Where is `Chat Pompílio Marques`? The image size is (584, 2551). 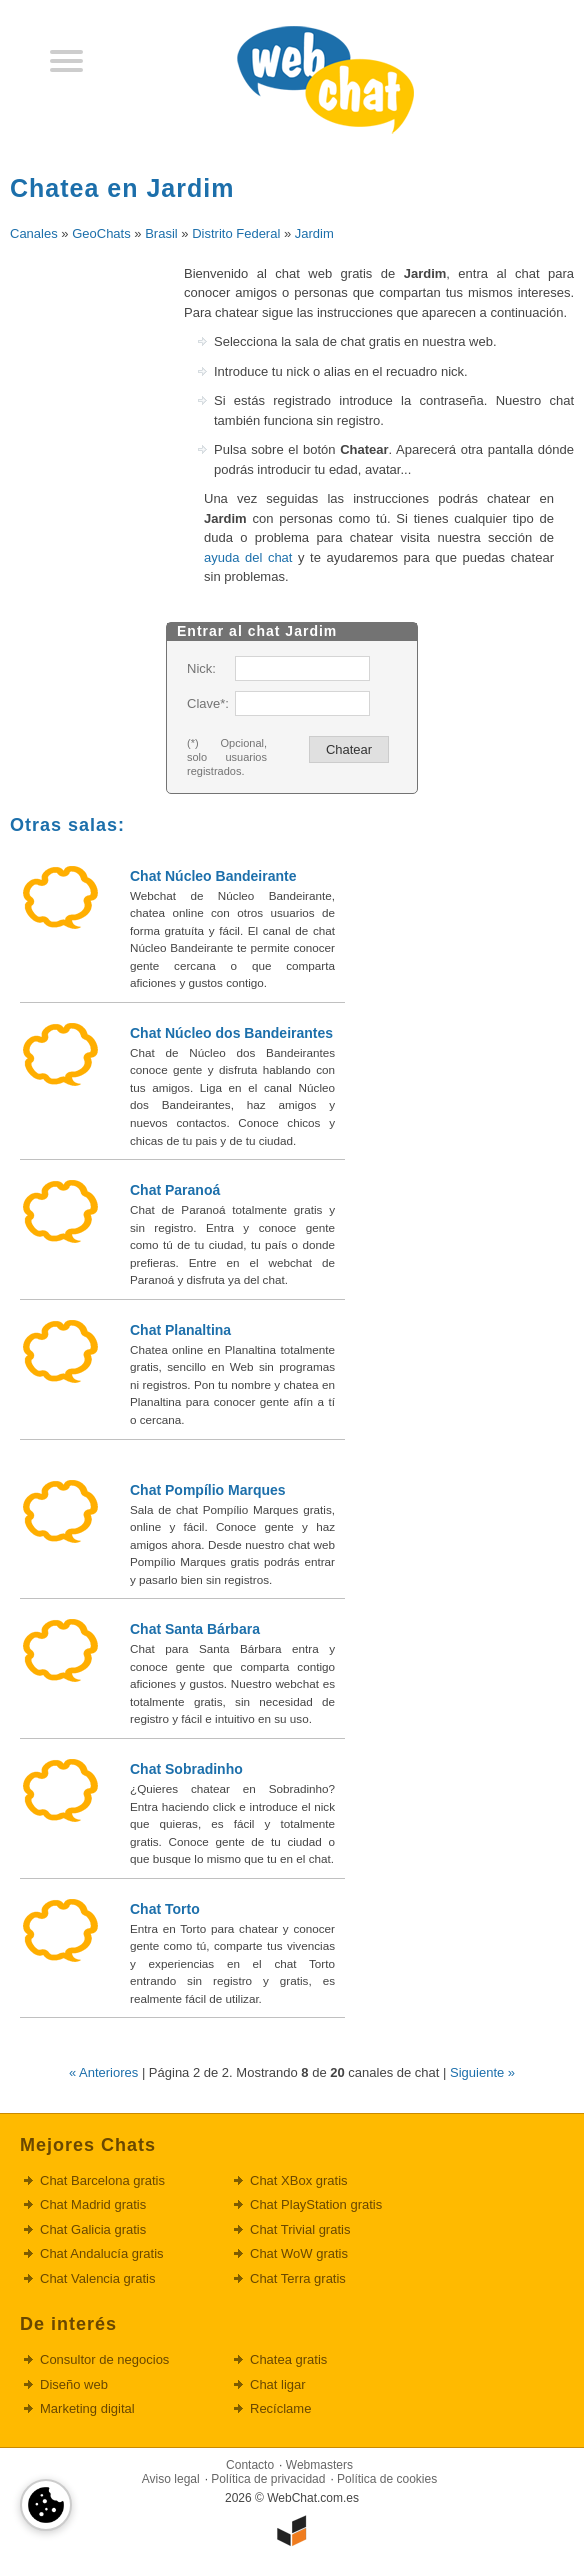
Chat Pompílio Marques is located at coordinates (208, 1490).